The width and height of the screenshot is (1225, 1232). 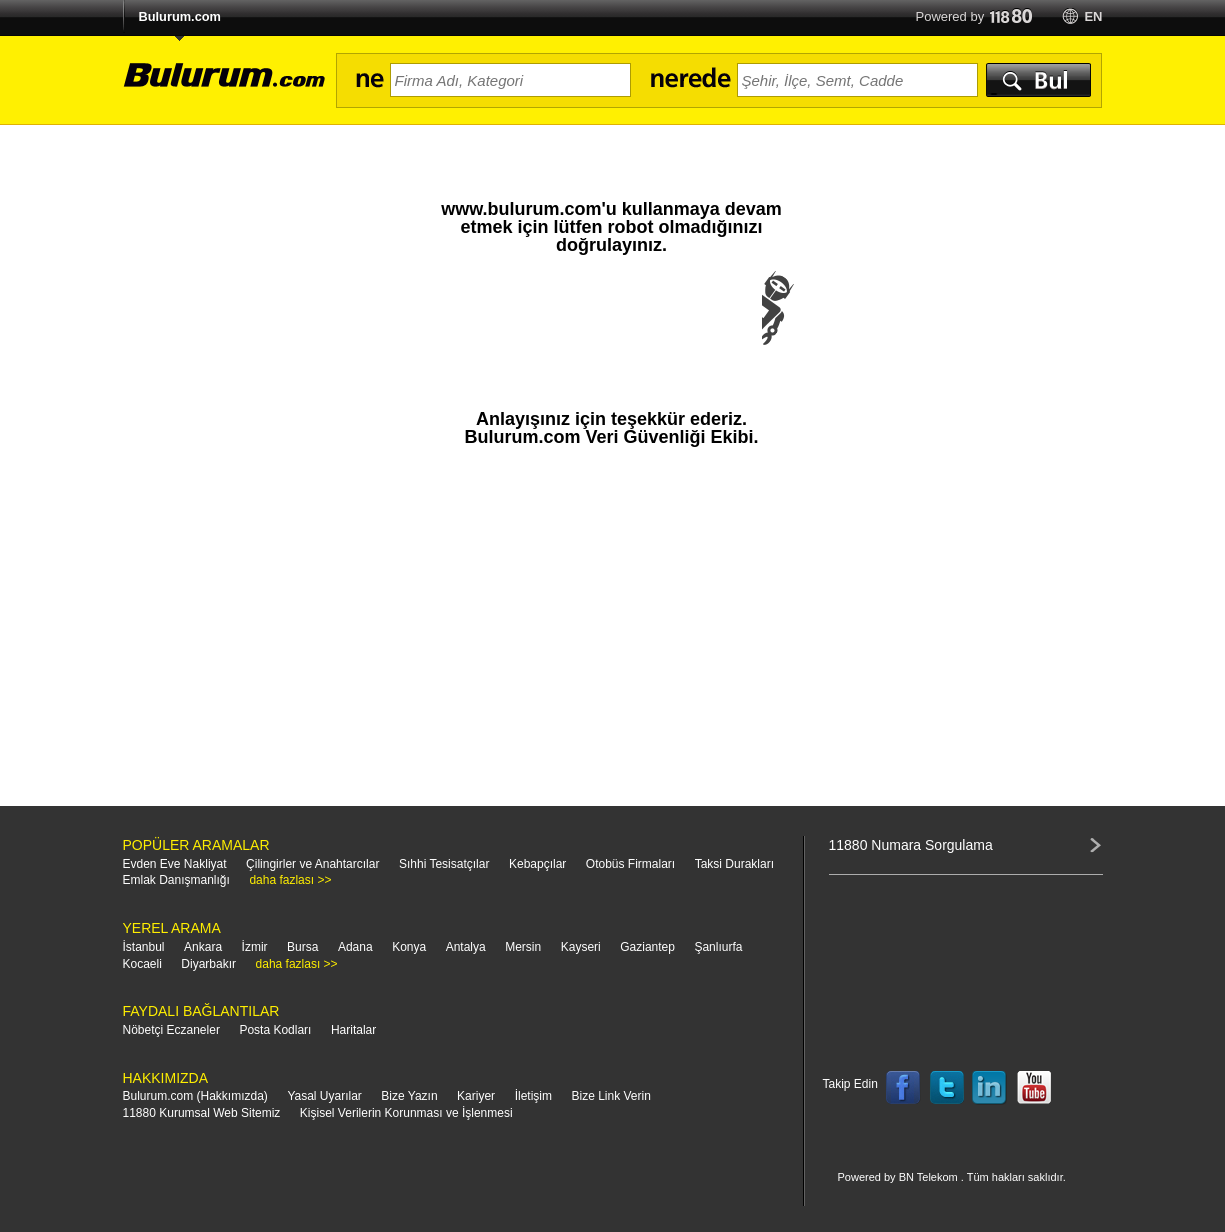 What do you see at coordinates (533, 1096) in the screenshot?
I see `İletişim` at bounding box center [533, 1096].